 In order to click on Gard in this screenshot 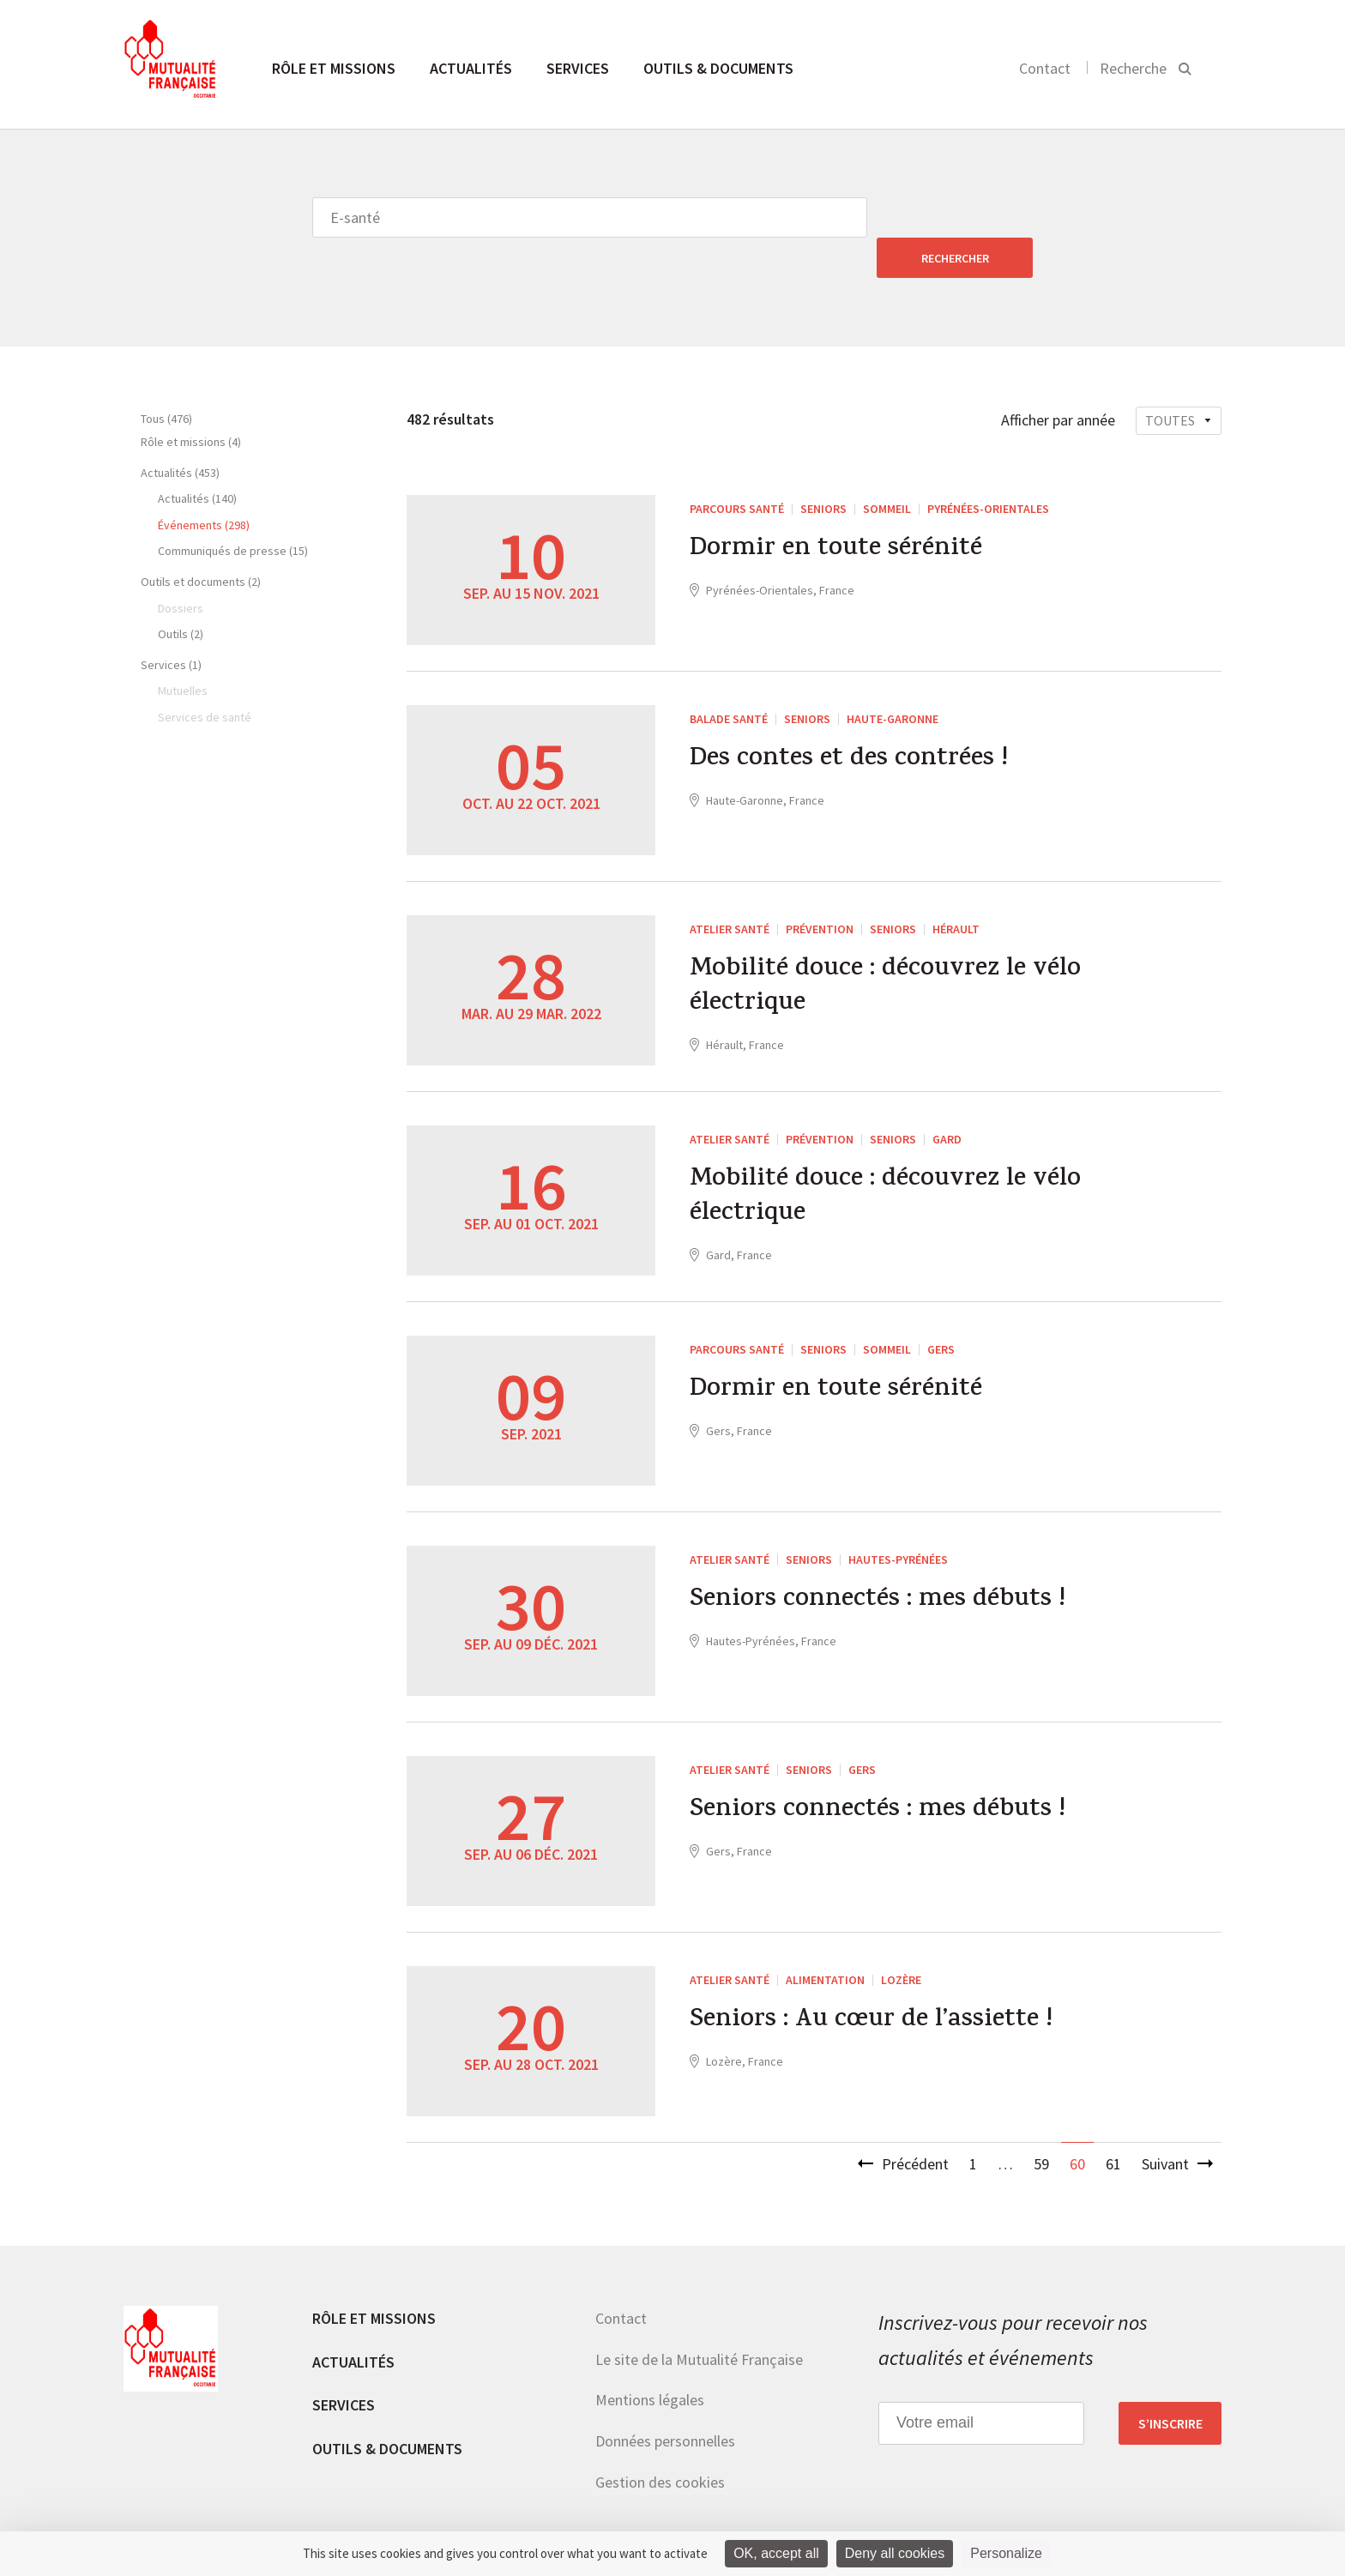, I will do `click(947, 1099)`.